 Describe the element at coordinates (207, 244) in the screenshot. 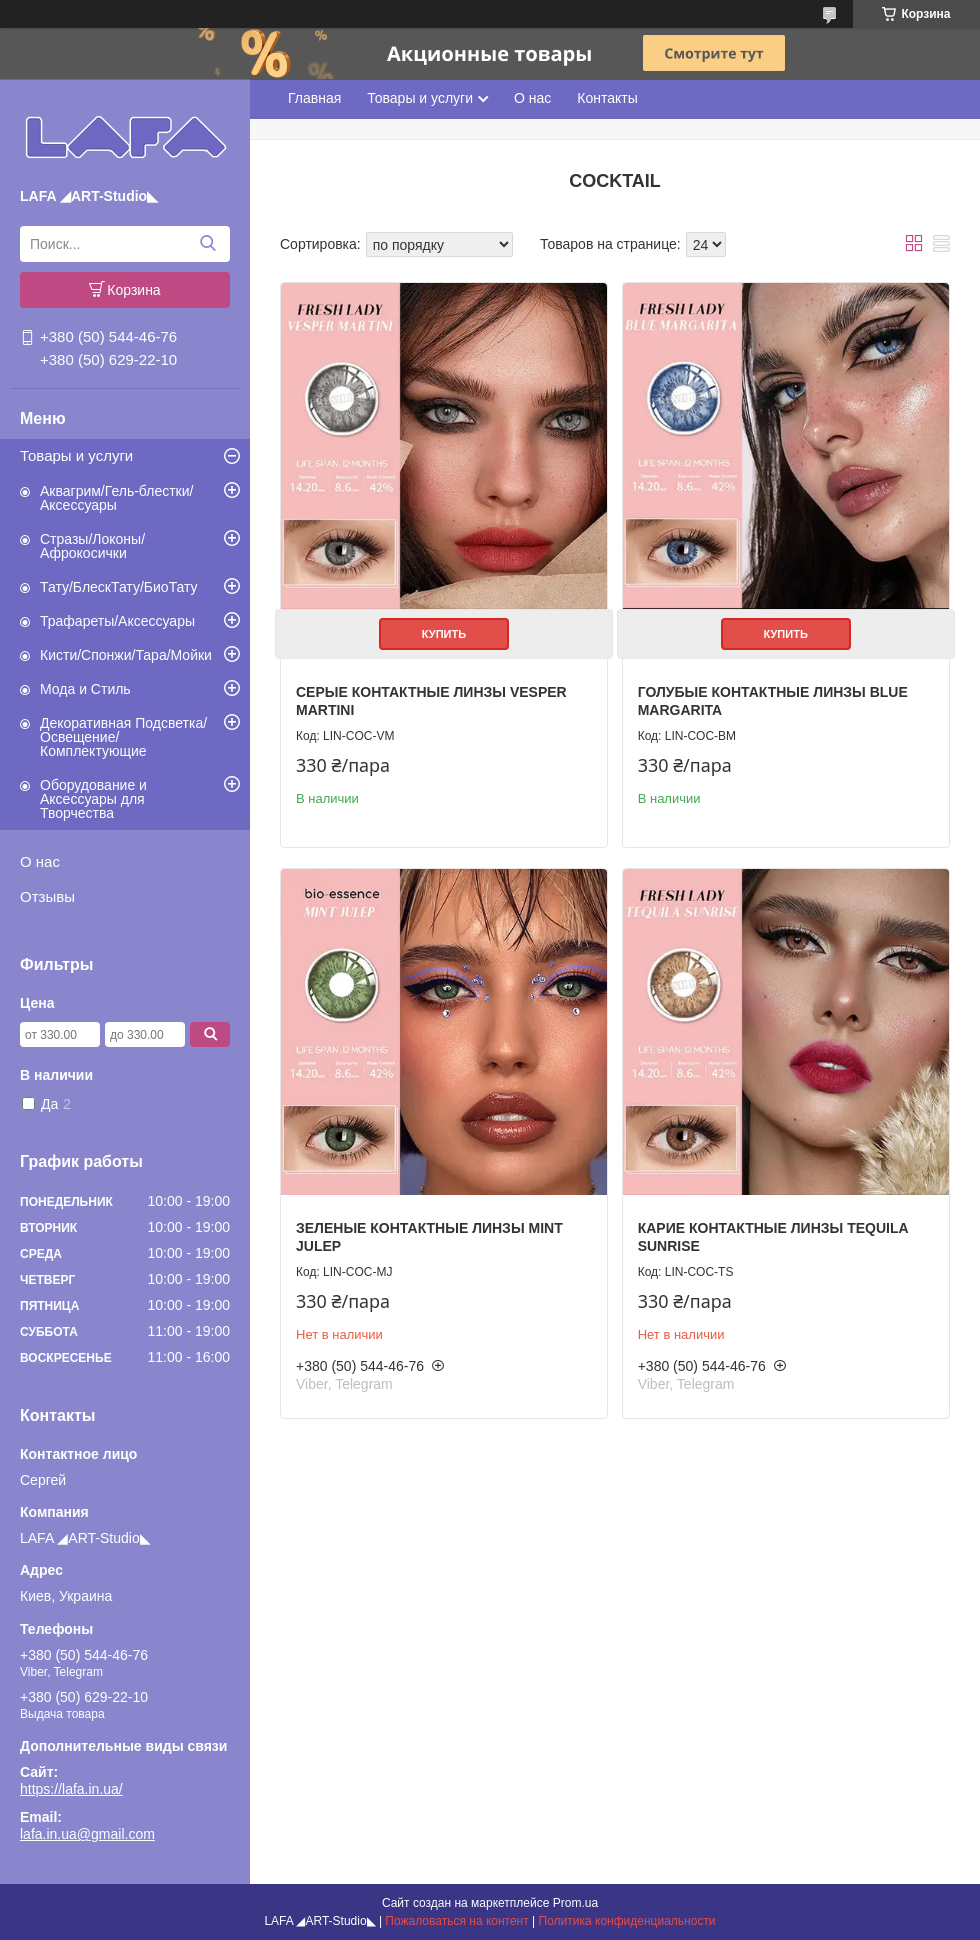

I see `[Искать]` at that location.